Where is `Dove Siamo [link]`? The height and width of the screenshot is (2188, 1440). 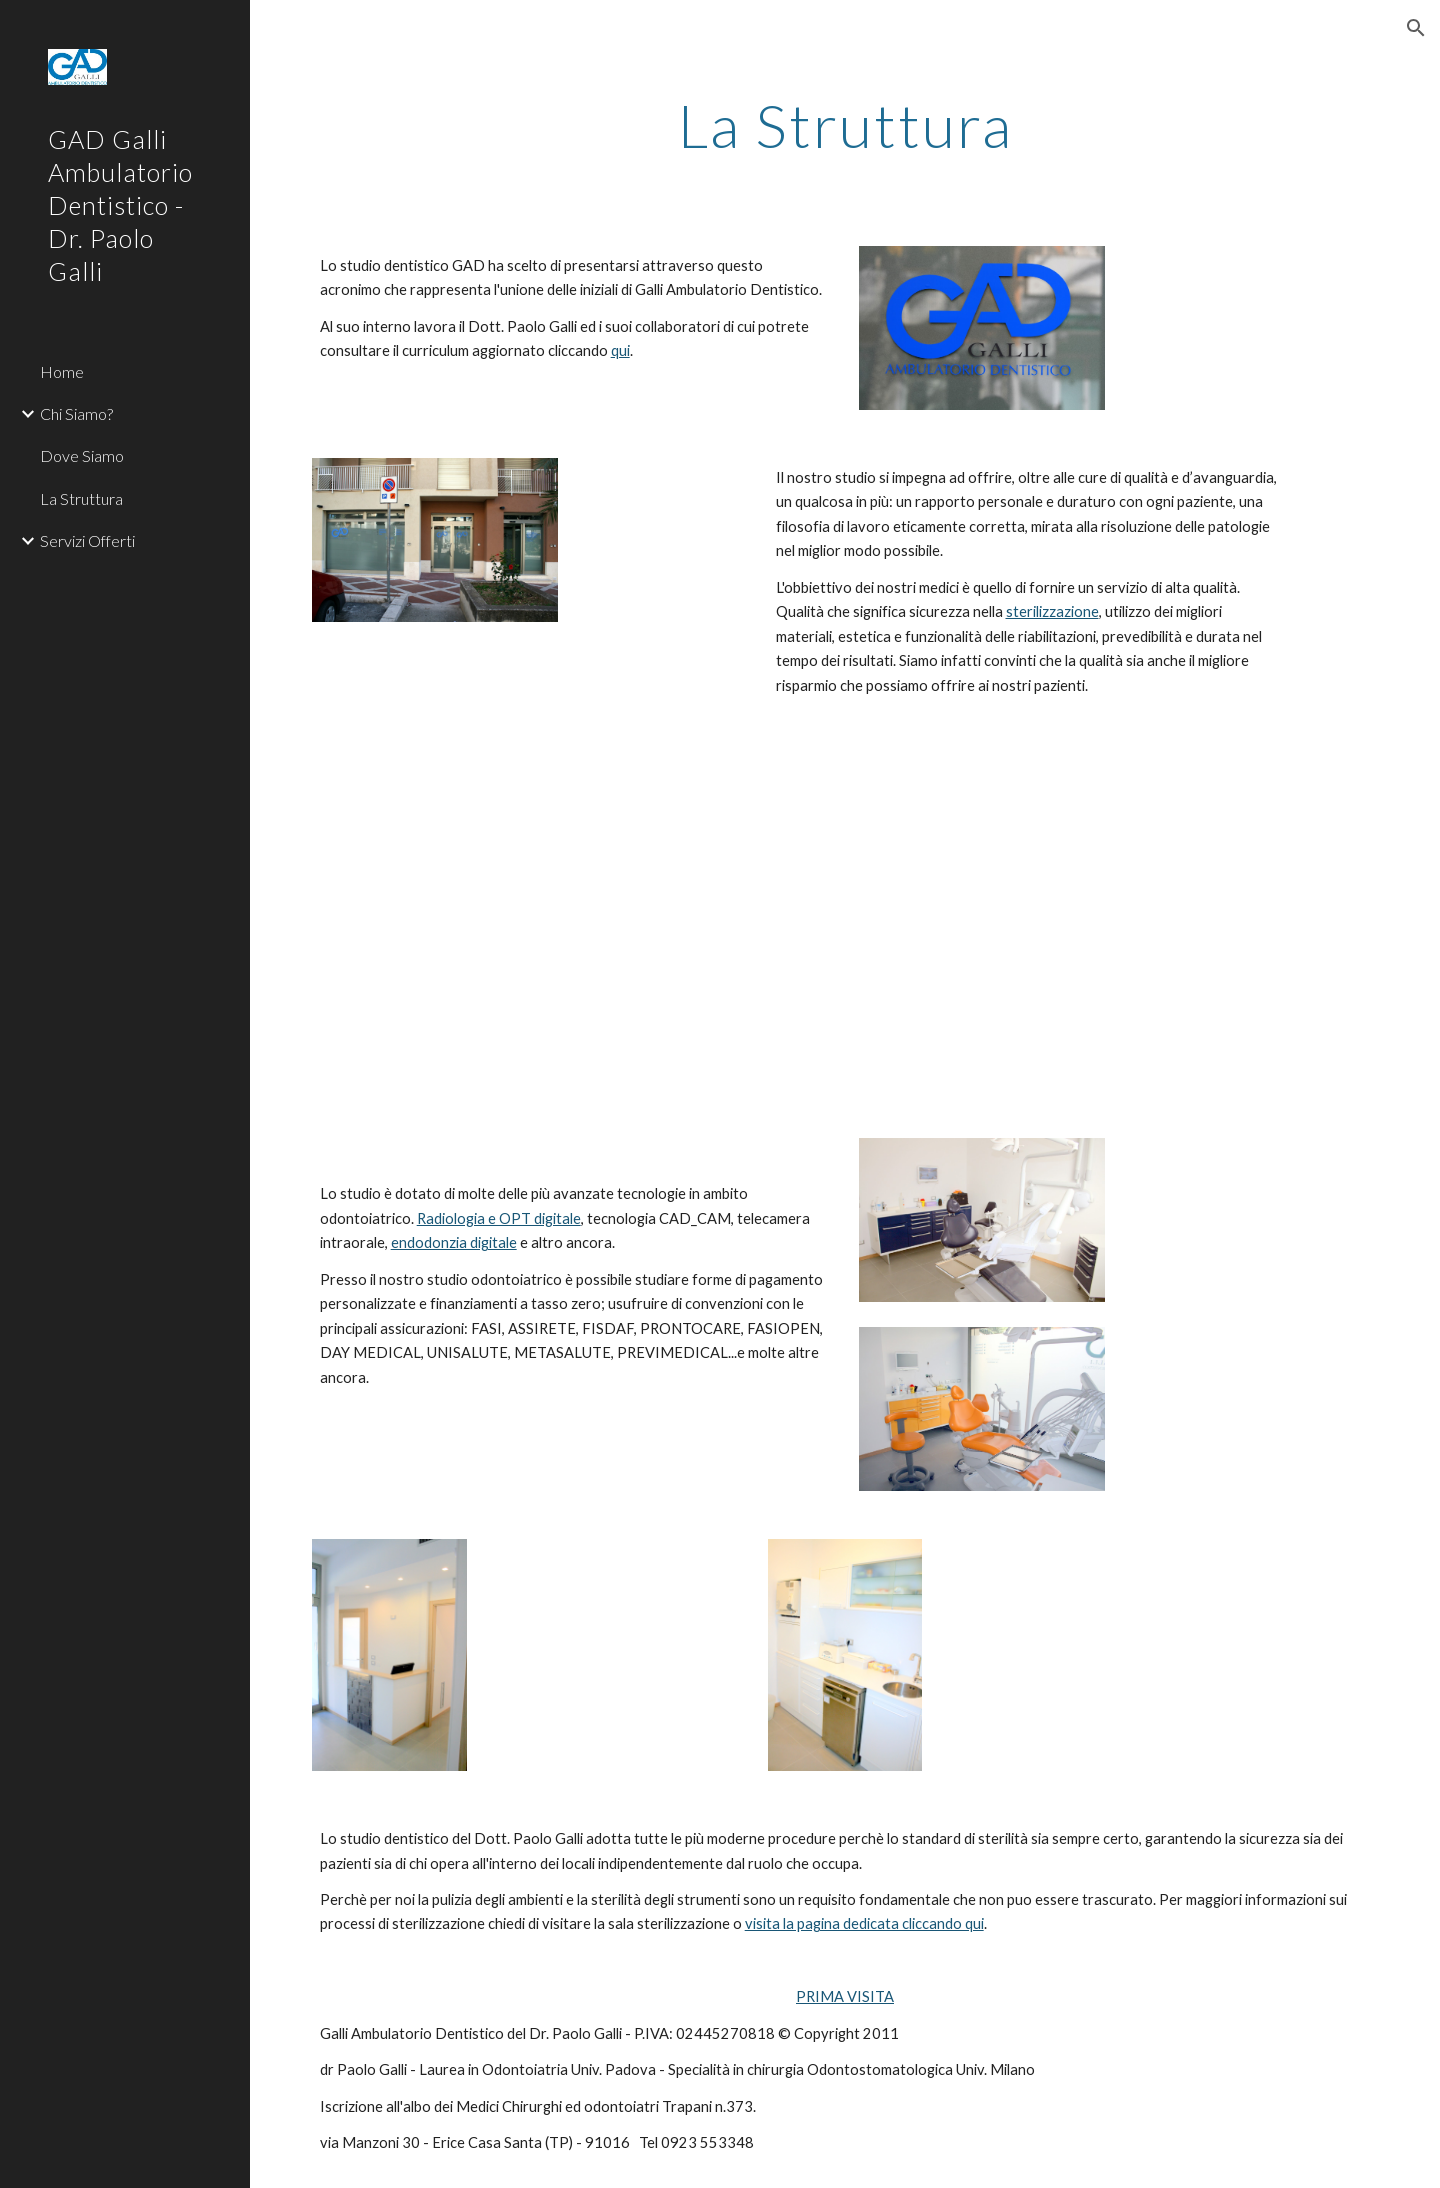 Dove Siamo [link] is located at coordinates (82, 455).